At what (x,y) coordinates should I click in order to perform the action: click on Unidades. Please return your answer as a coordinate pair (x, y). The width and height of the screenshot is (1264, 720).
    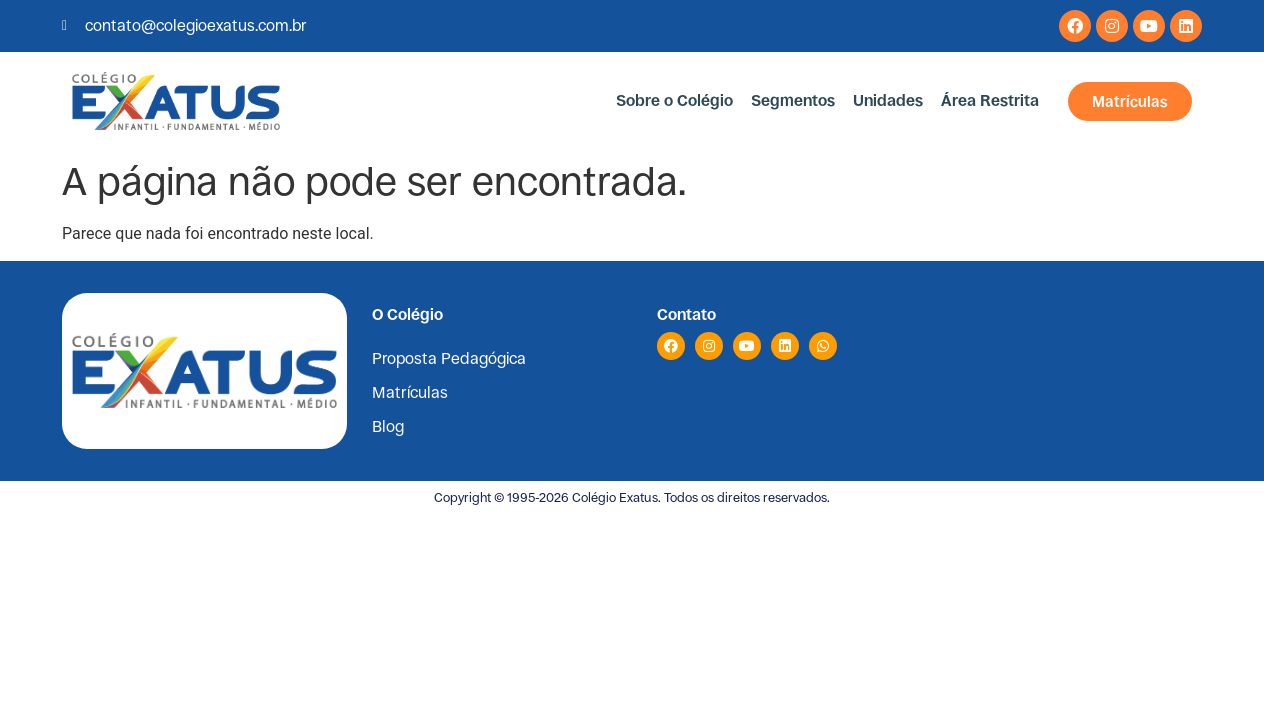
    Looking at the image, I should click on (888, 100).